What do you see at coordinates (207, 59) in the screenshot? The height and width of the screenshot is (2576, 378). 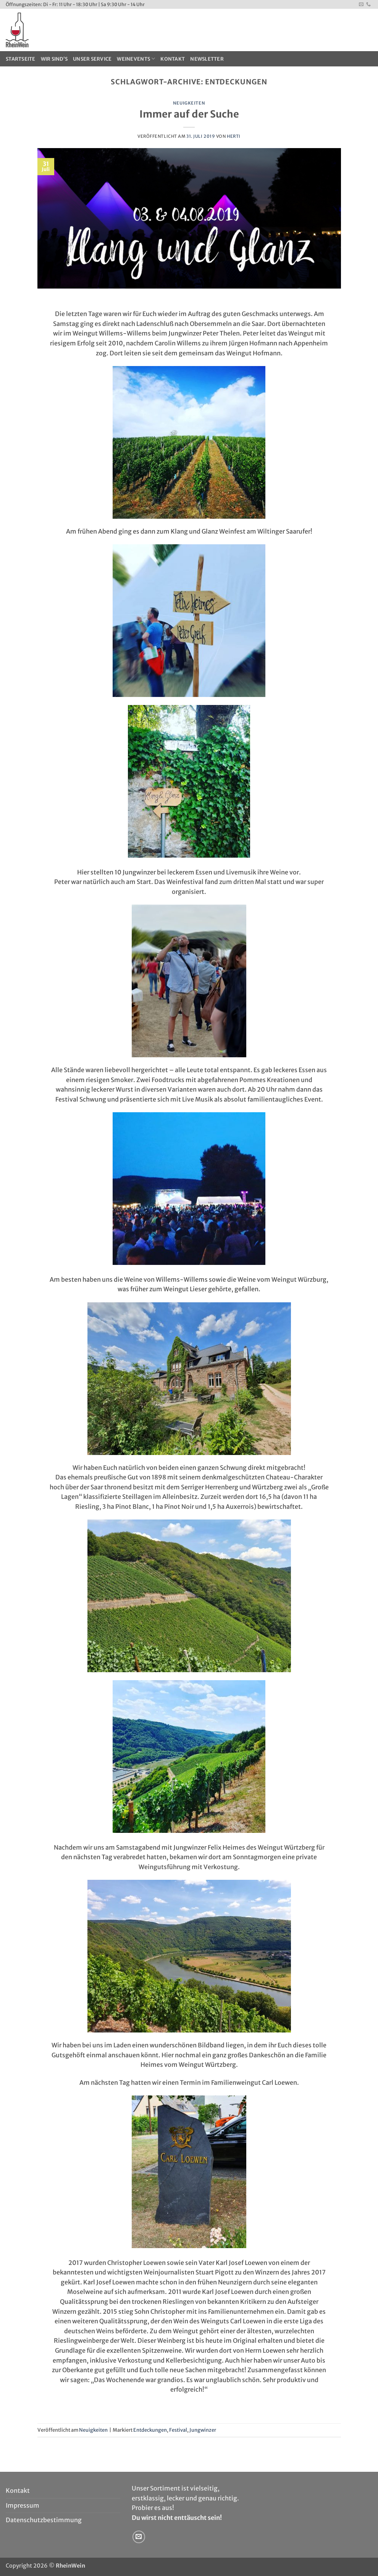 I see `Newsletter` at bounding box center [207, 59].